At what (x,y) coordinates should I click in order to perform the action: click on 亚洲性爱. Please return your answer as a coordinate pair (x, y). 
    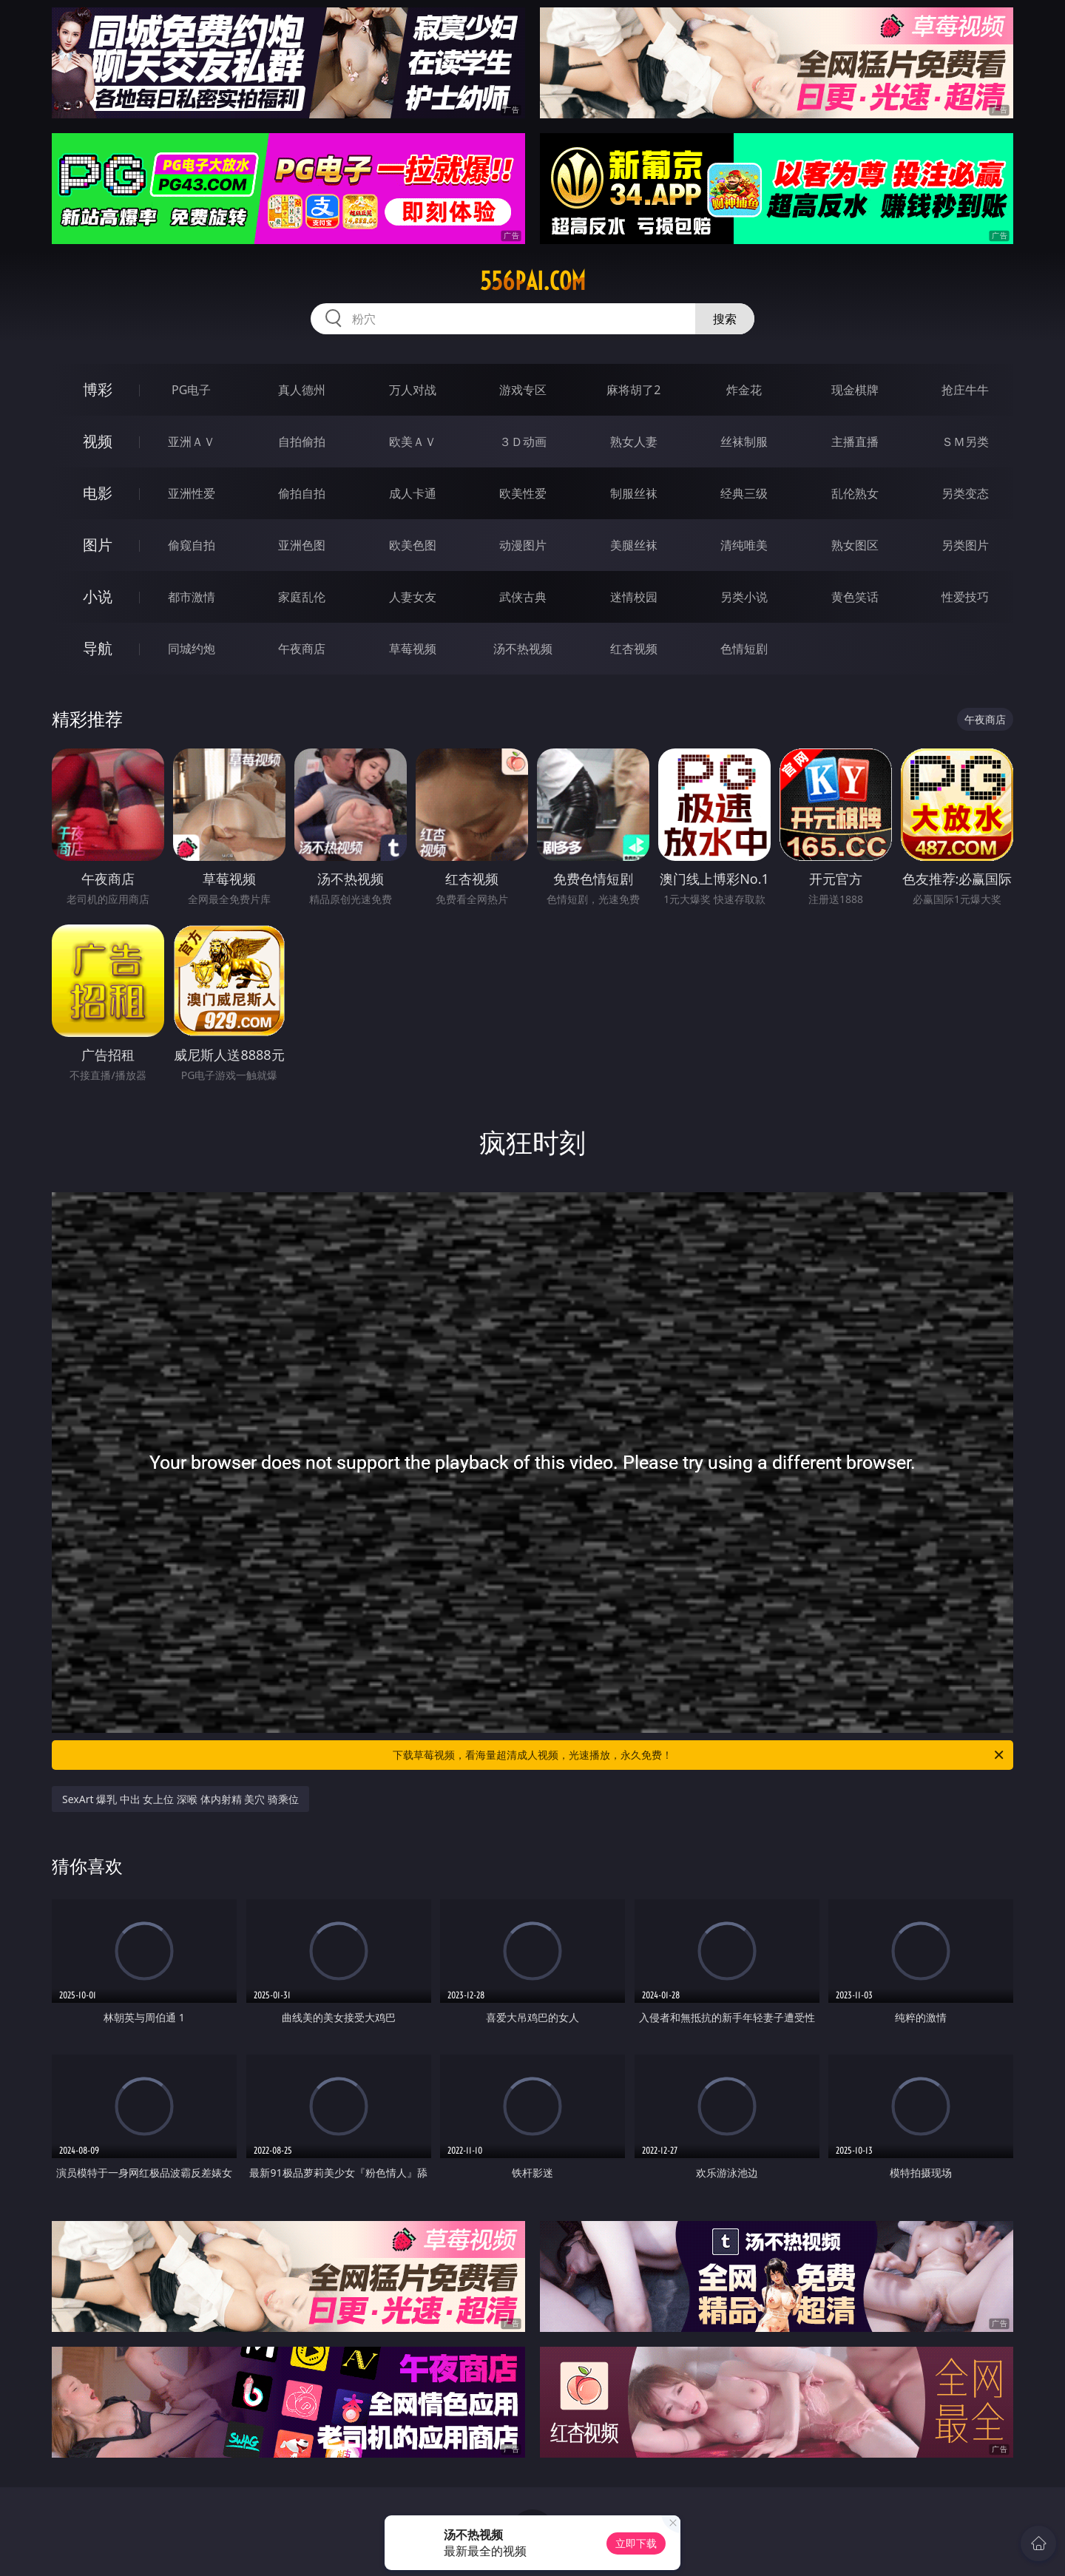
    Looking at the image, I should click on (191, 493).